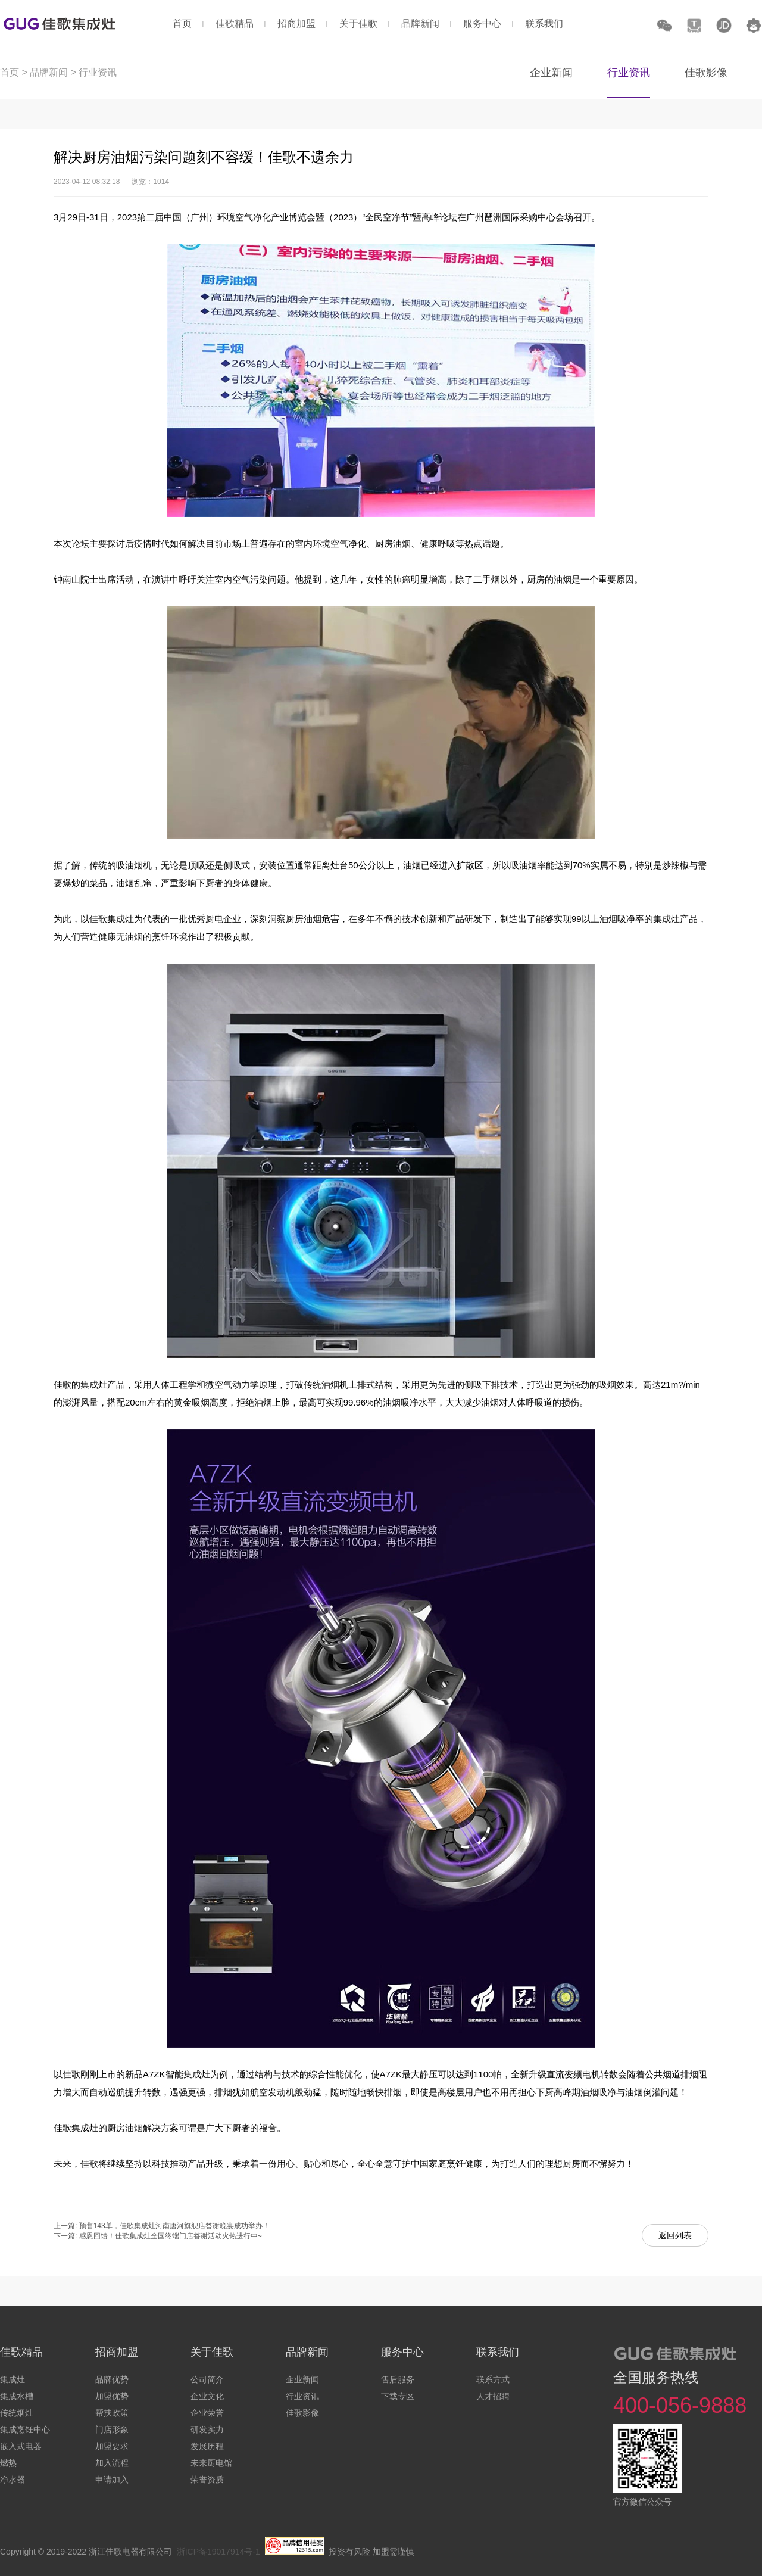  What do you see at coordinates (66, 2226) in the screenshot?
I see `上一篇:` at bounding box center [66, 2226].